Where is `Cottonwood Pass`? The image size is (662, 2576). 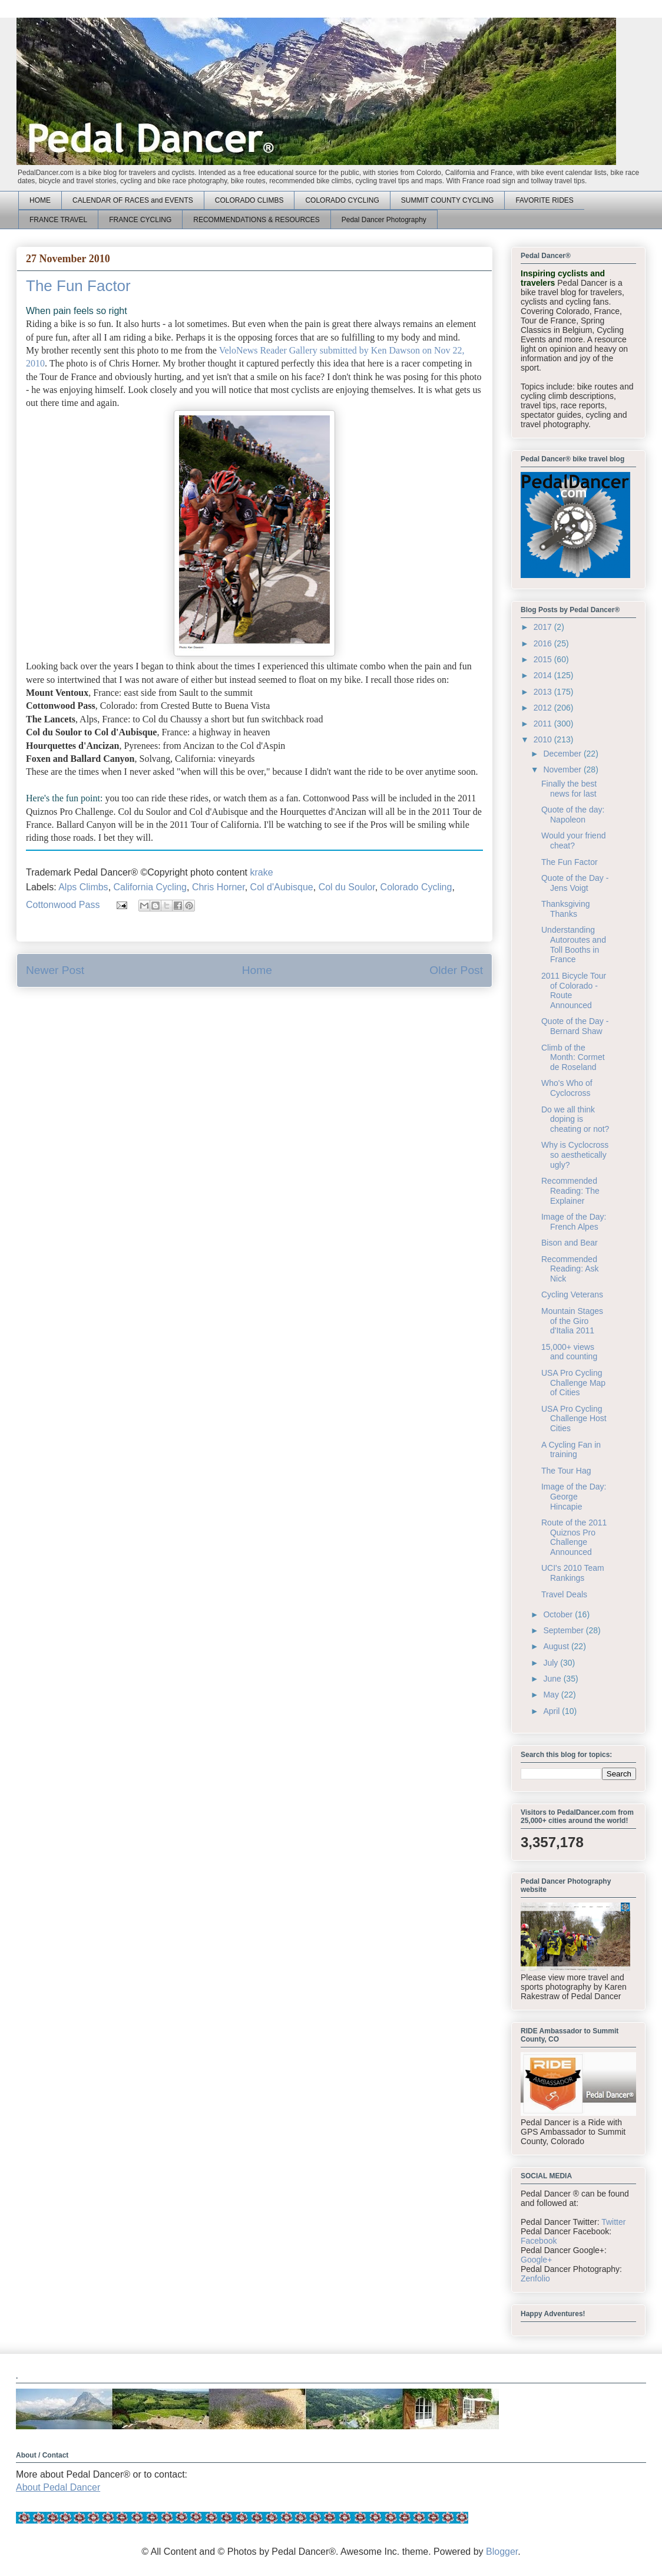
Cottonwood Pass is located at coordinates (63, 905).